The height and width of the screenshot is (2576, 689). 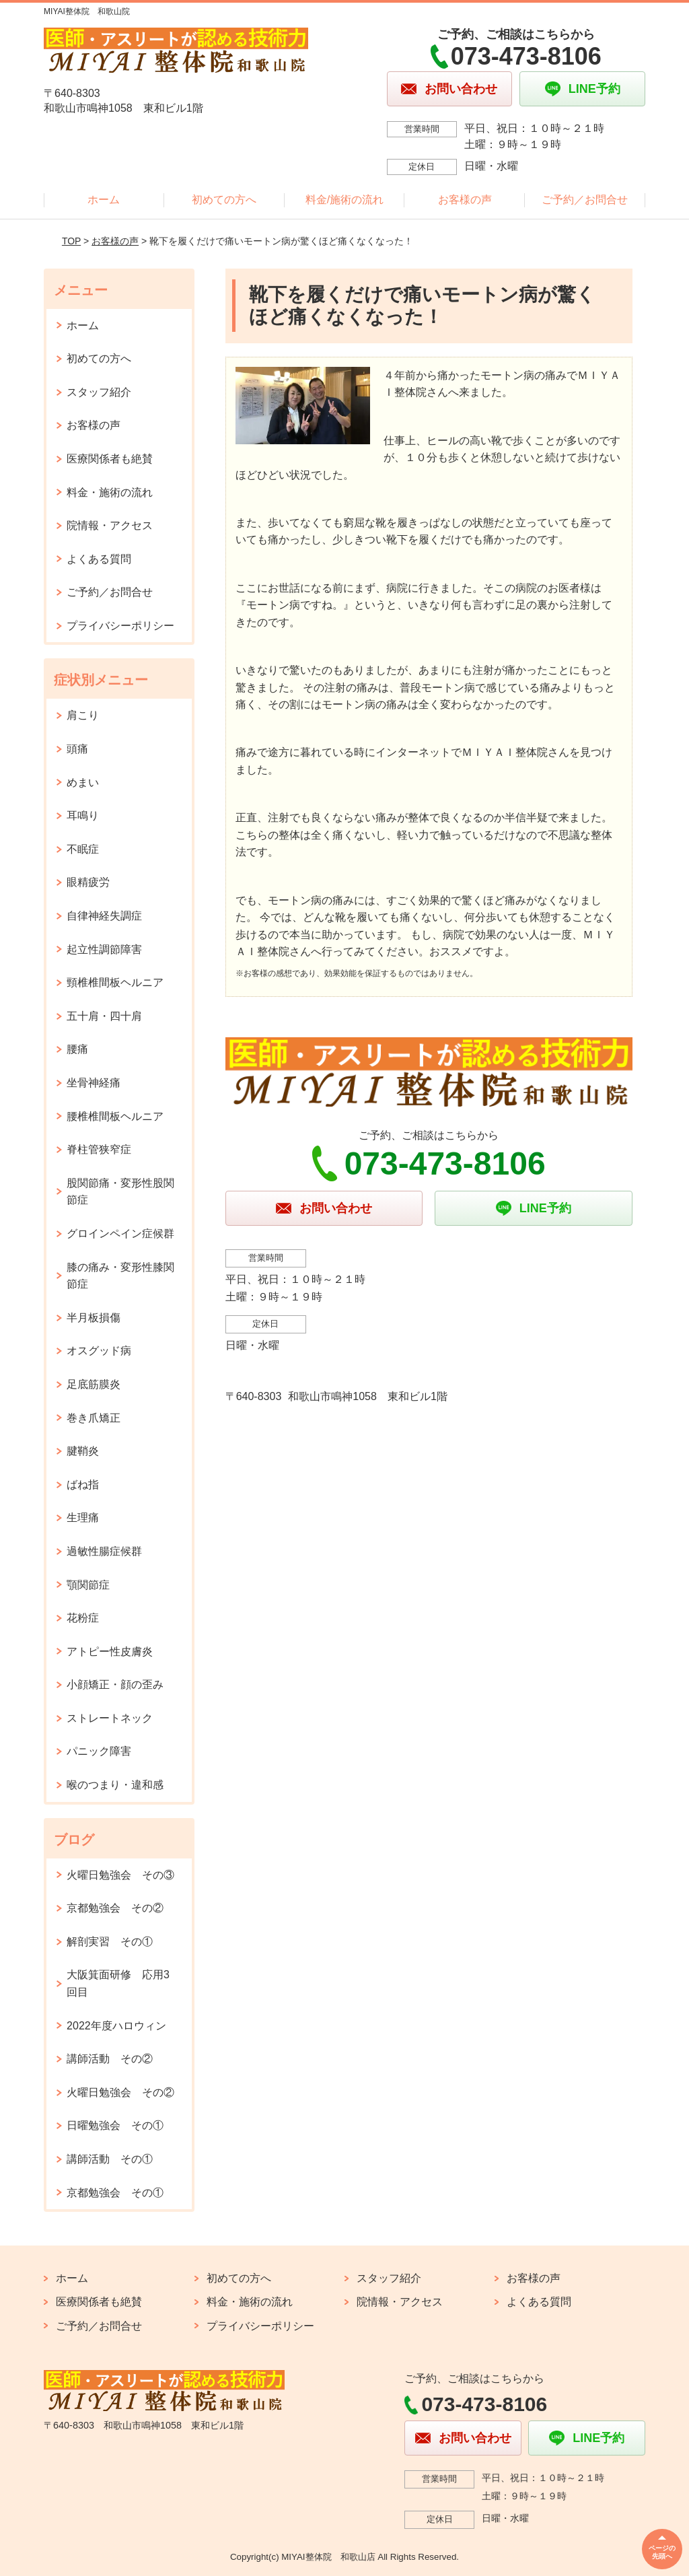 I want to click on 自律神経失調症, so click(x=104, y=915).